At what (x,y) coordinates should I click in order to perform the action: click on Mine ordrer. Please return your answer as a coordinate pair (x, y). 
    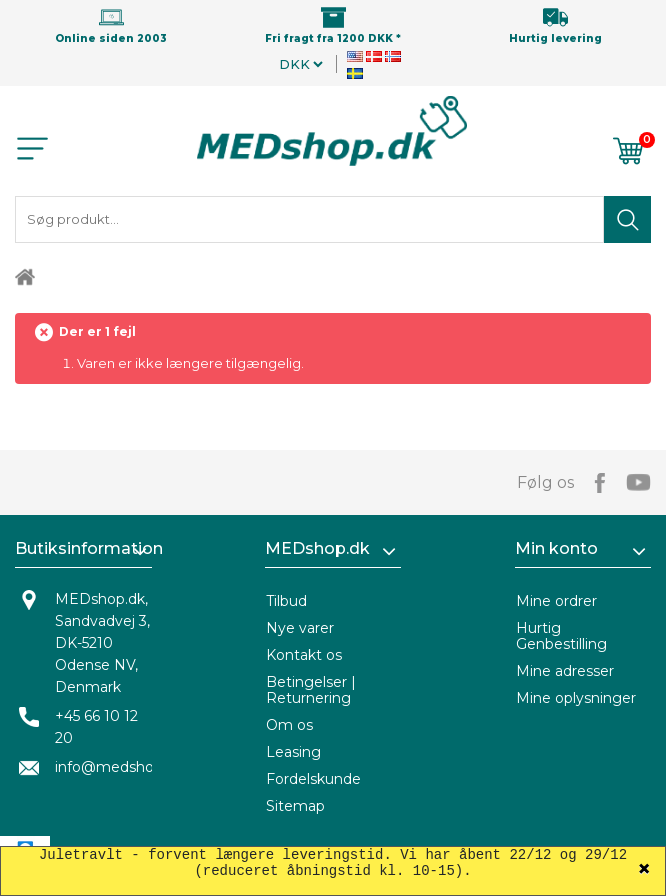
    Looking at the image, I should click on (556, 601).